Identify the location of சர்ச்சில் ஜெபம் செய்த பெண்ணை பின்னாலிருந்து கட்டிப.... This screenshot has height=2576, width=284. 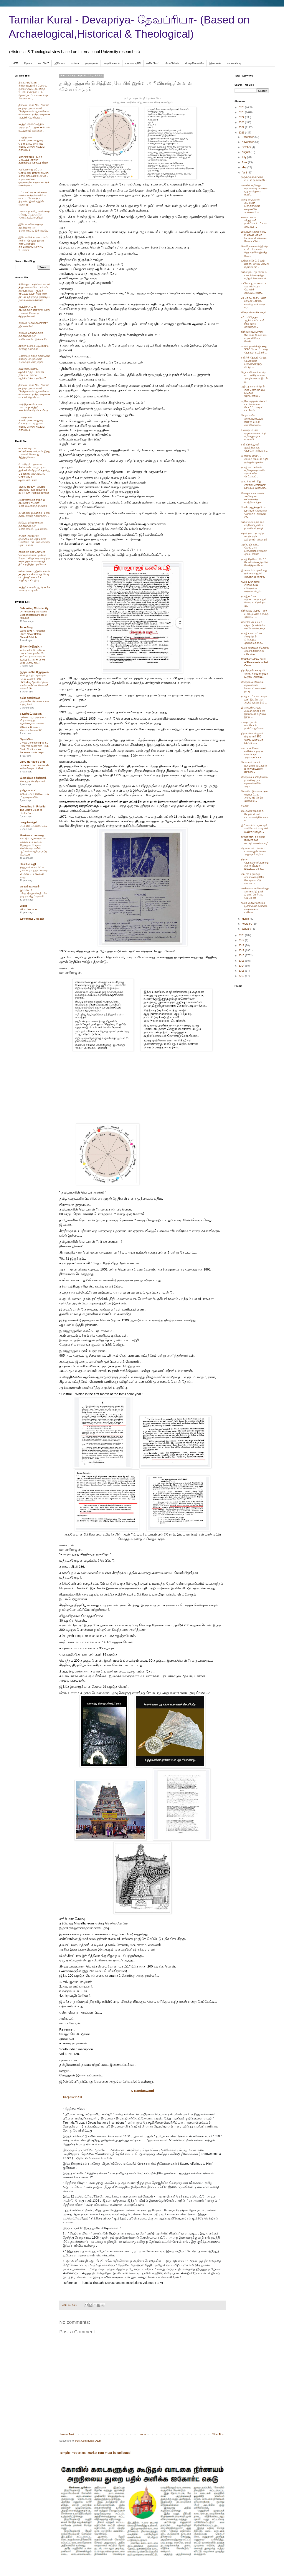
(254, 362).